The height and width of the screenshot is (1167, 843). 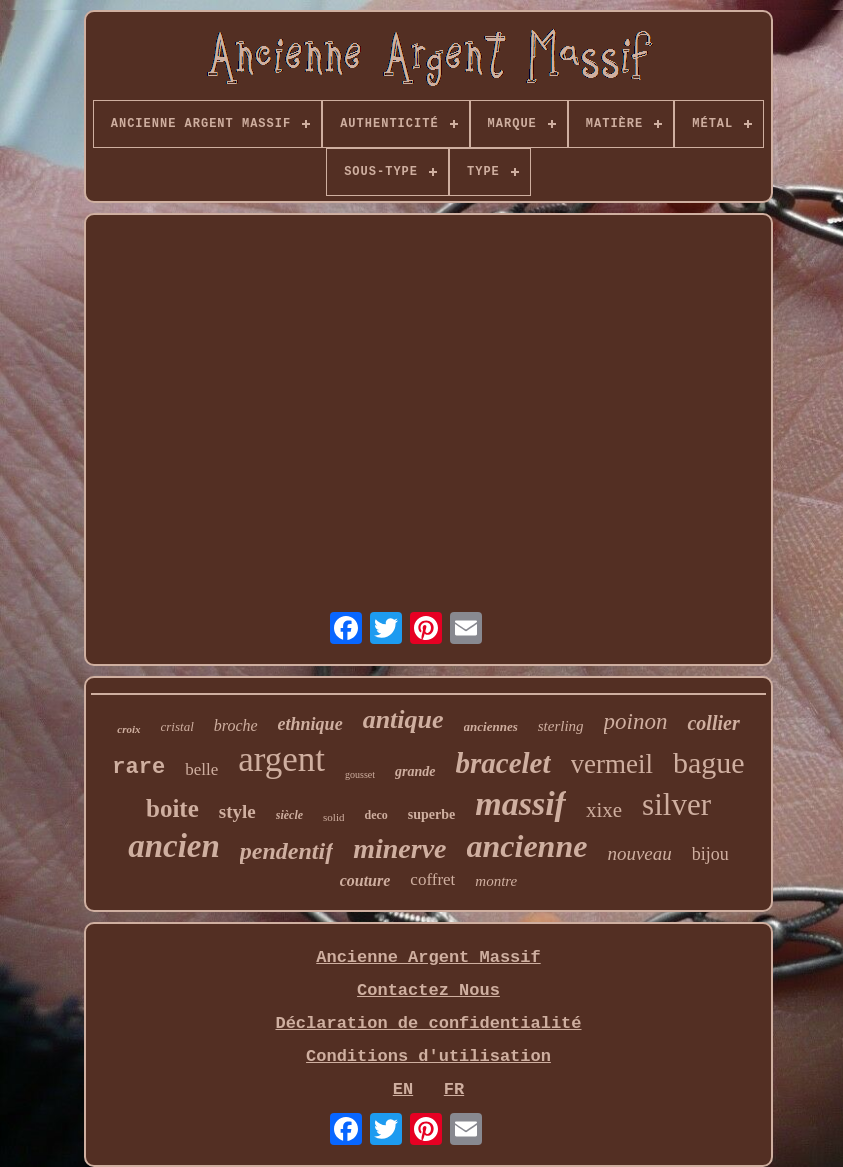 I want to click on xixe, so click(x=604, y=810).